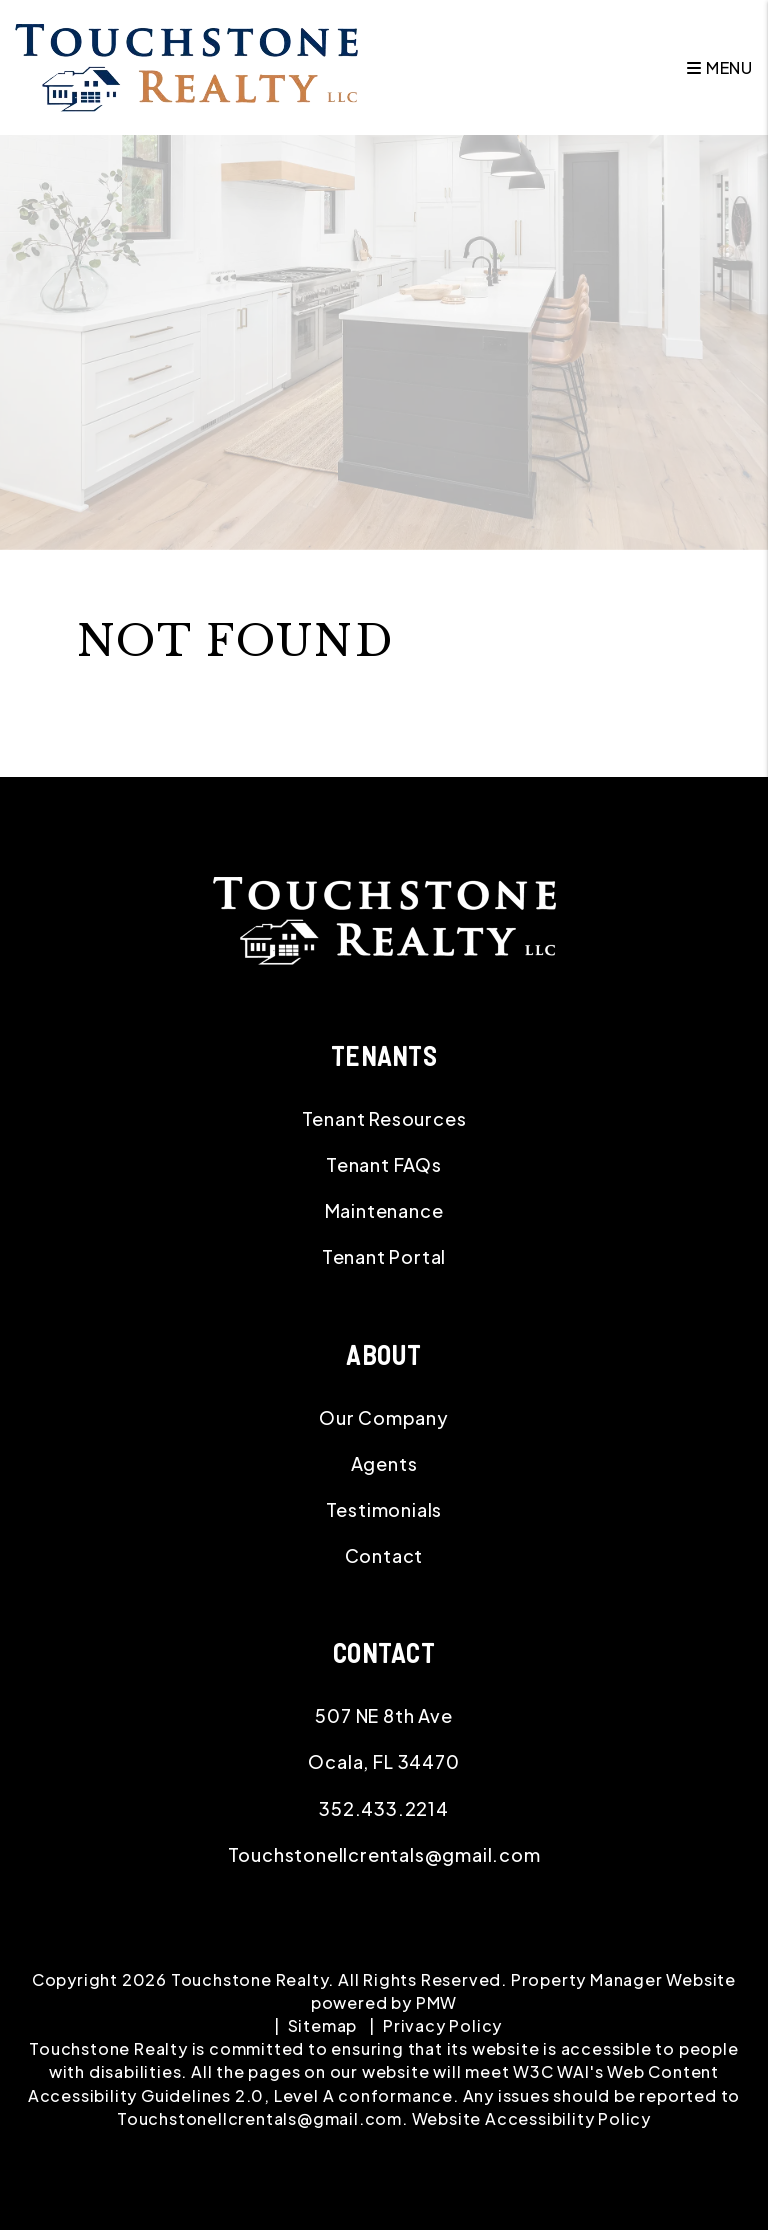 This screenshot has height=2230, width=768. What do you see at coordinates (323, 2025) in the screenshot?
I see `Sitemap` at bounding box center [323, 2025].